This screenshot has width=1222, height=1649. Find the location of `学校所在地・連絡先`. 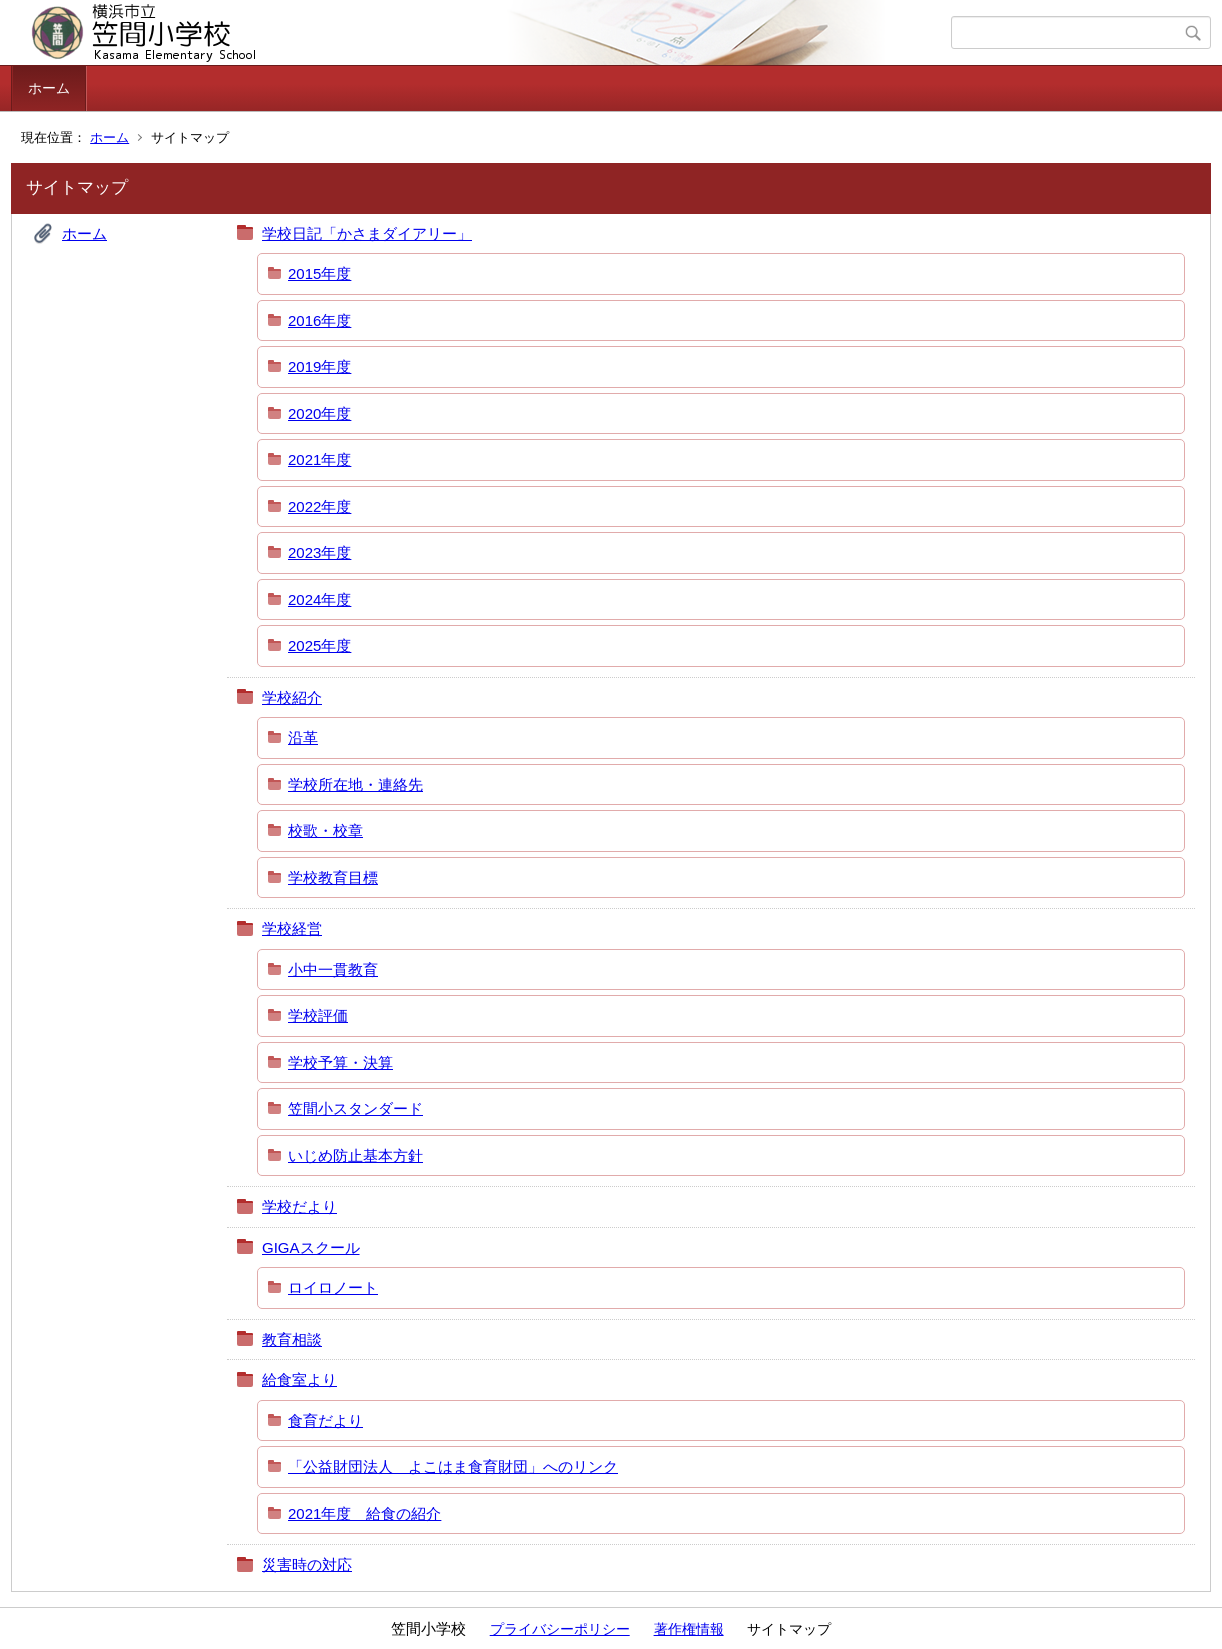

学校所在地・連絡先 is located at coordinates (355, 784).